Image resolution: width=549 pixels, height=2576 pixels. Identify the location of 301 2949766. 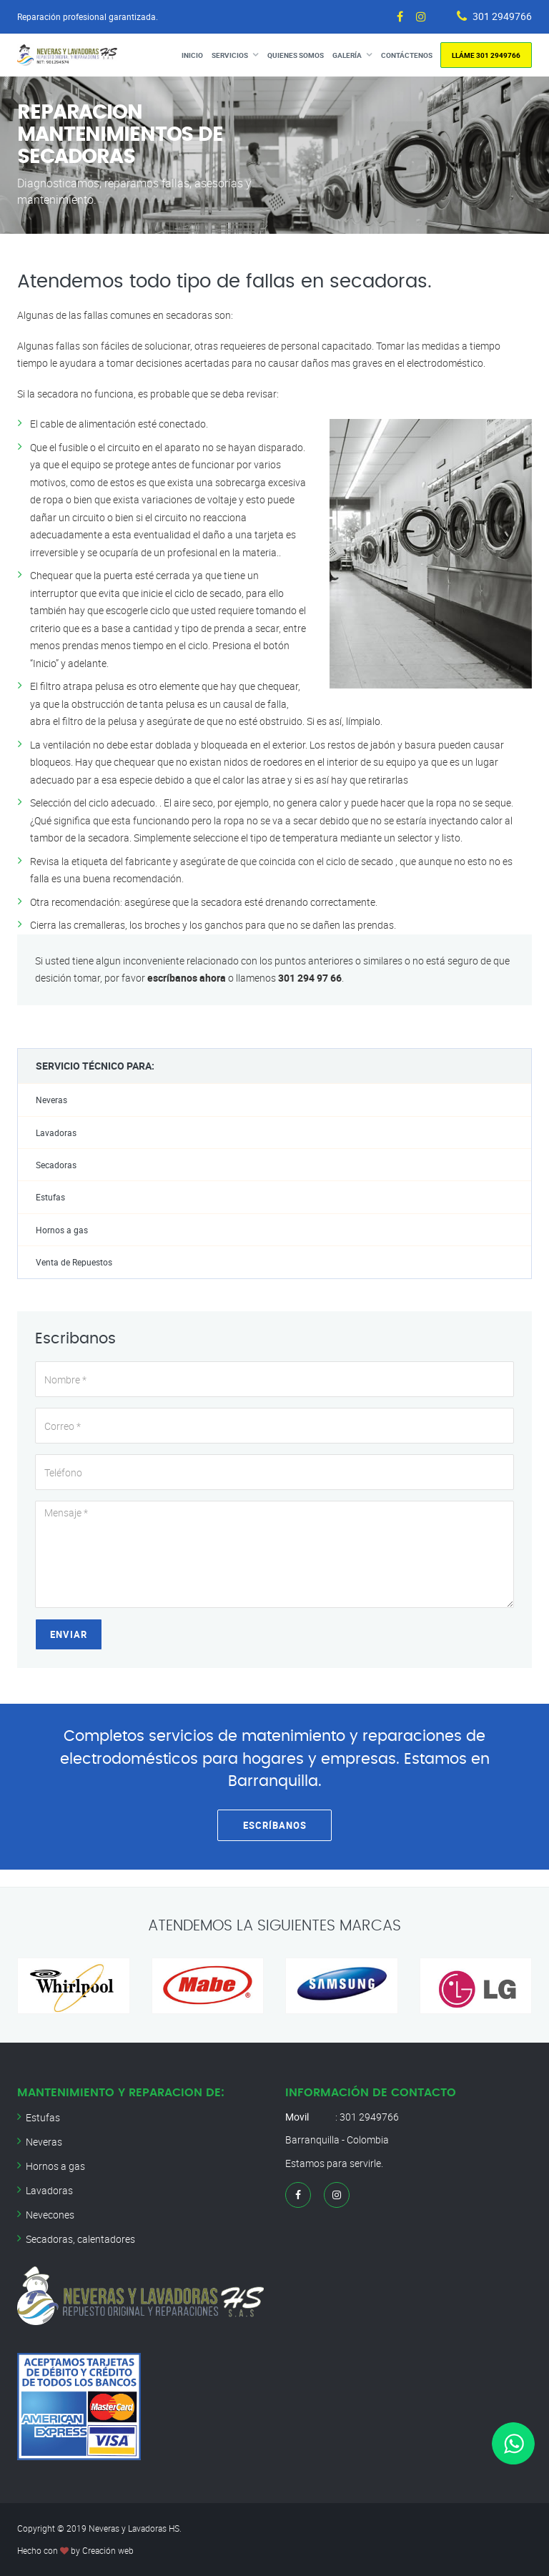
(502, 16).